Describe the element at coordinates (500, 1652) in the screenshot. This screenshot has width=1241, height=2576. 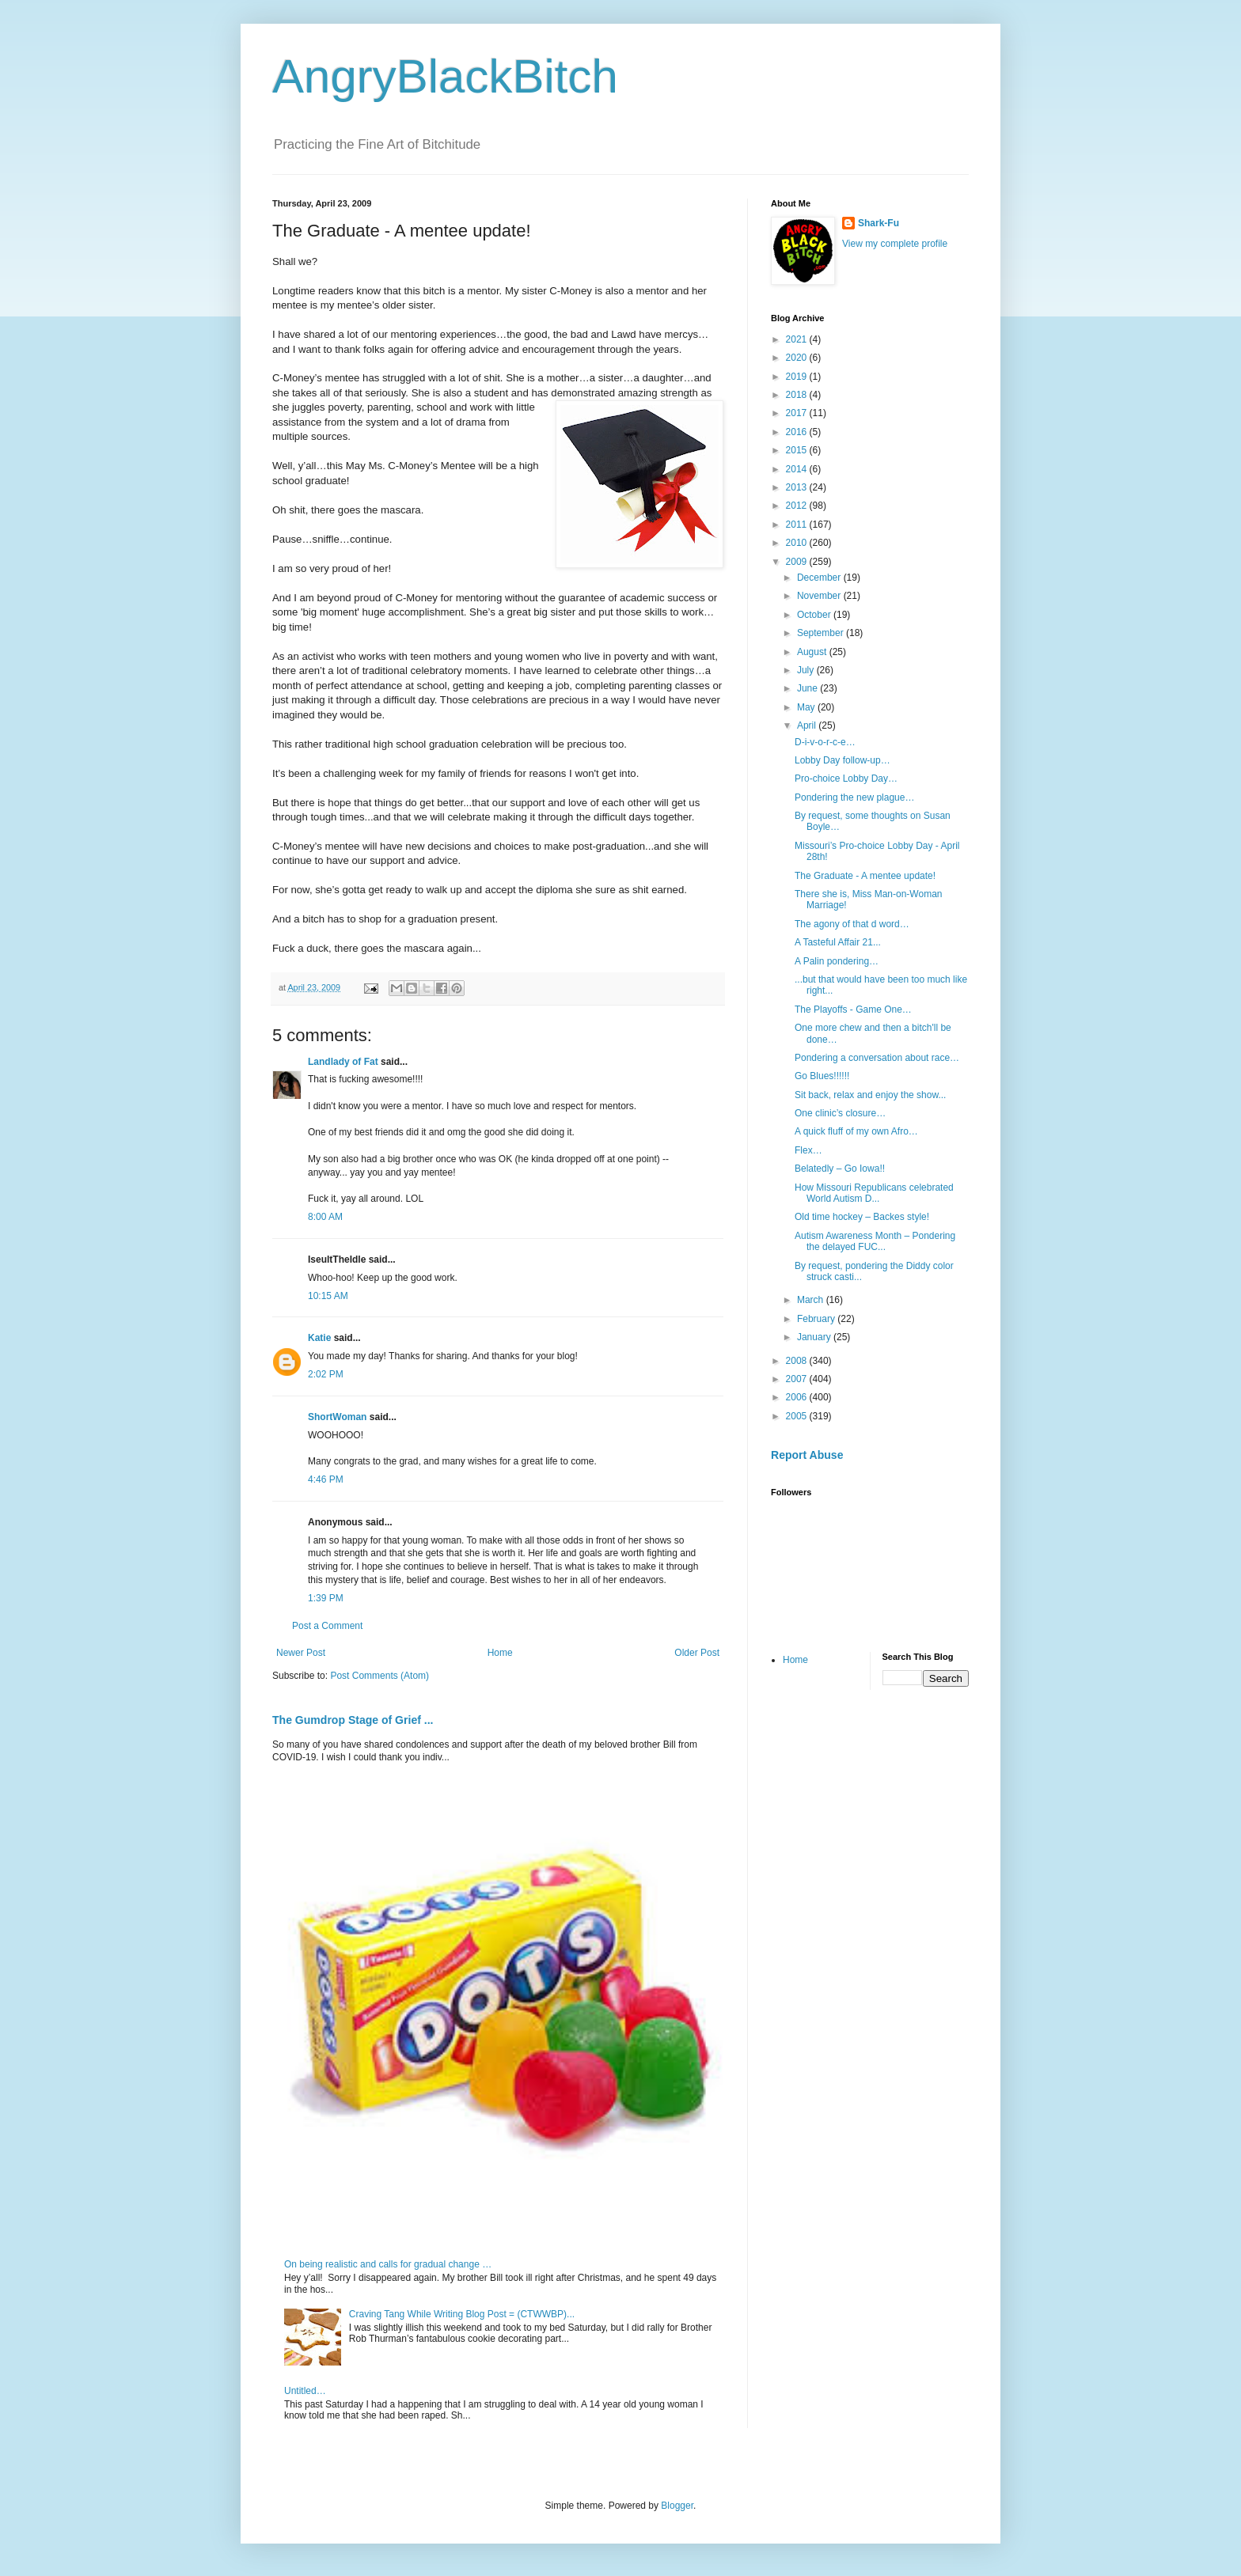
I see `Home` at that location.